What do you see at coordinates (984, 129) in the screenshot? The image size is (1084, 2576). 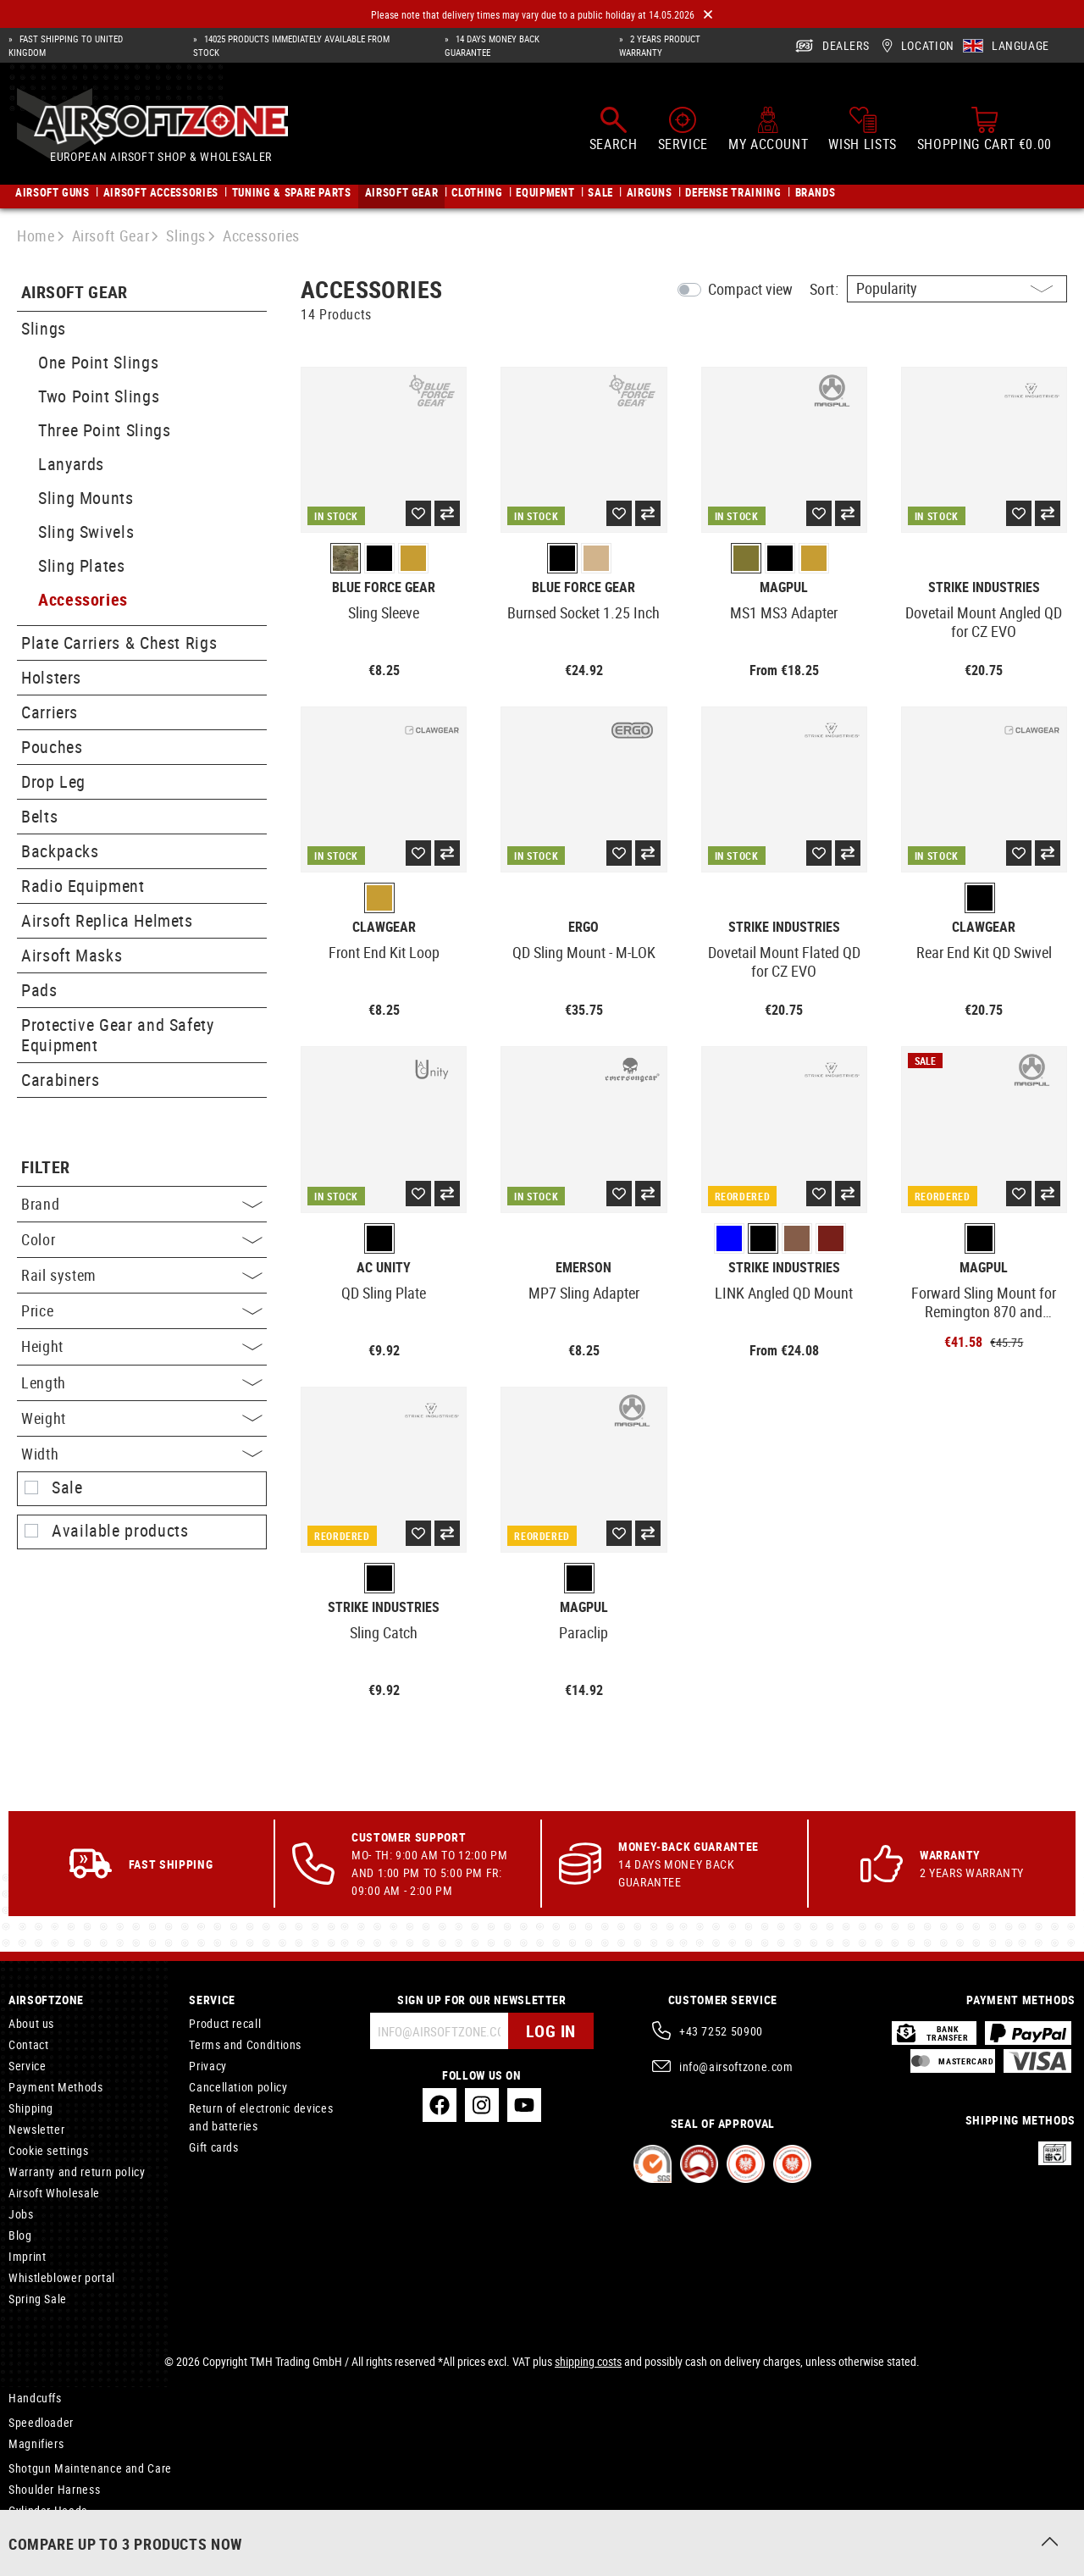 I see `[Shopping cart]` at bounding box center [984, 129].